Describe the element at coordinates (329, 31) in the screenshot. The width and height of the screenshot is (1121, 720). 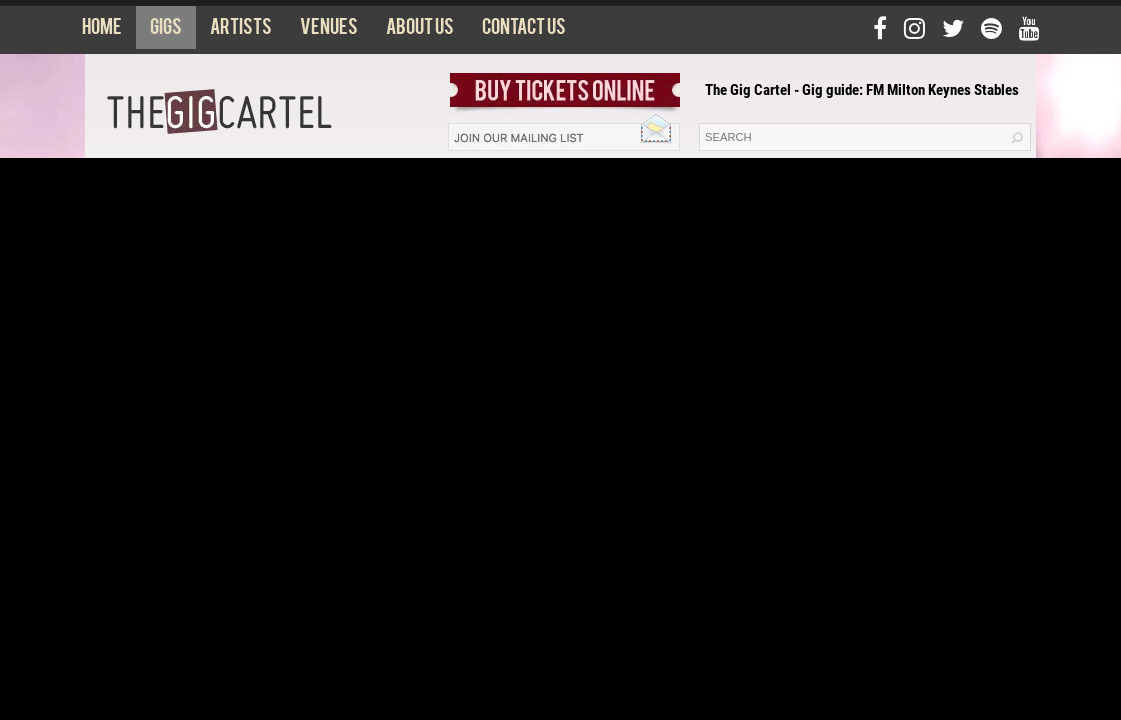
I see `Venues` at that location.